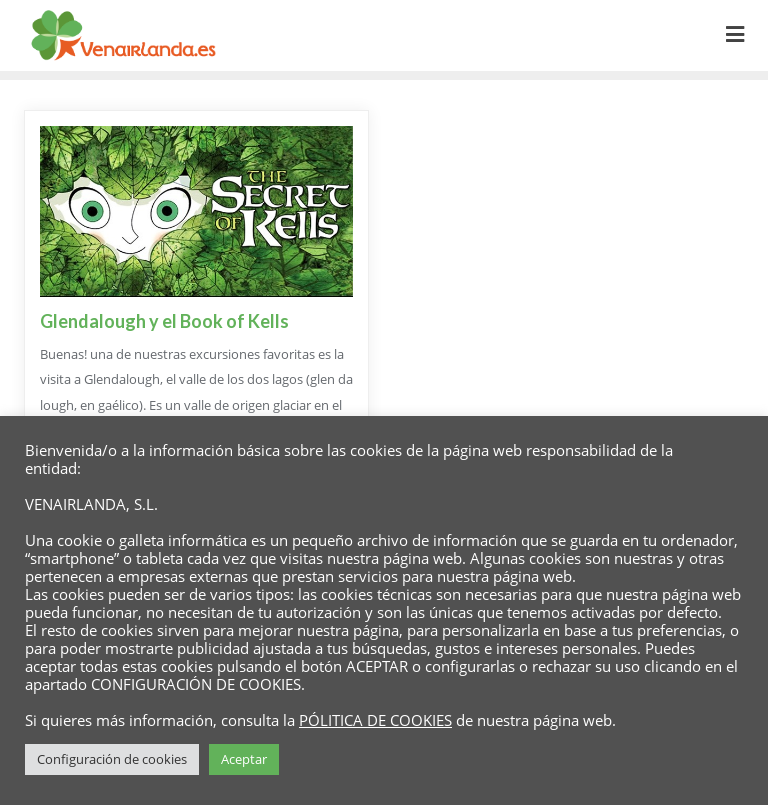 The height and width of the screenshot is (805, 768). I want to click on Configuración de cookies [button], so click(112, 759).